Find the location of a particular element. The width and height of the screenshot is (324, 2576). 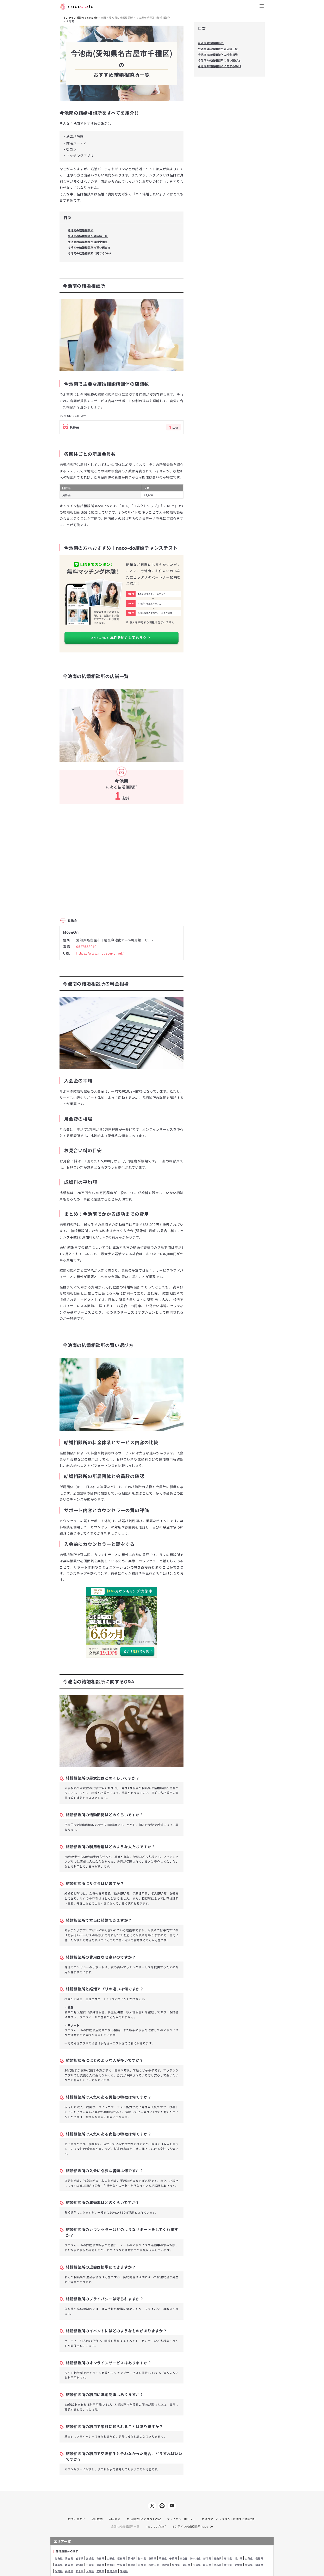

岐阜県 is located at coordinates (59, 2565).